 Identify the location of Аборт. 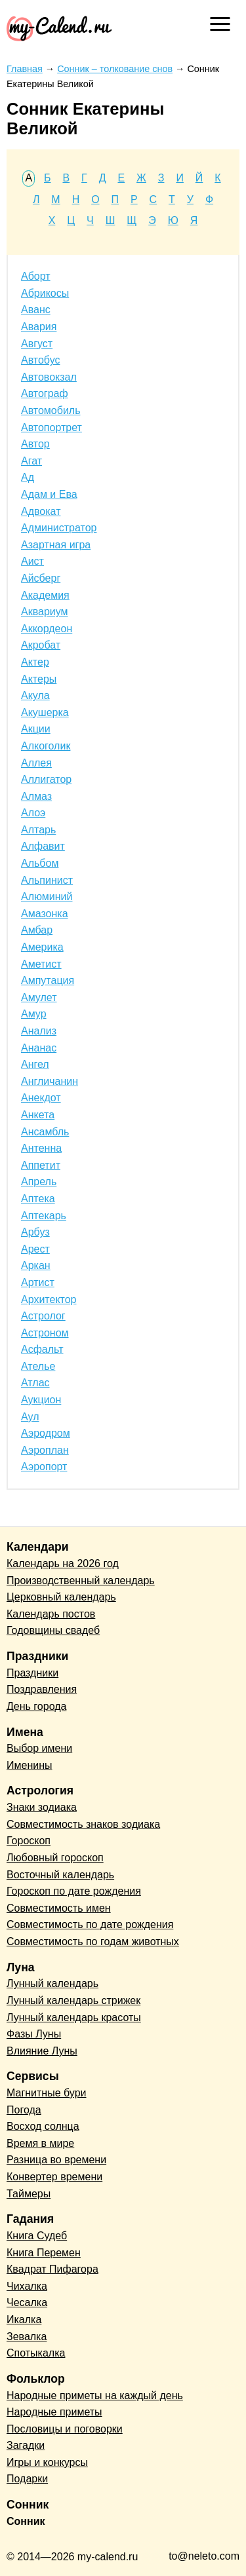
(36, 276).